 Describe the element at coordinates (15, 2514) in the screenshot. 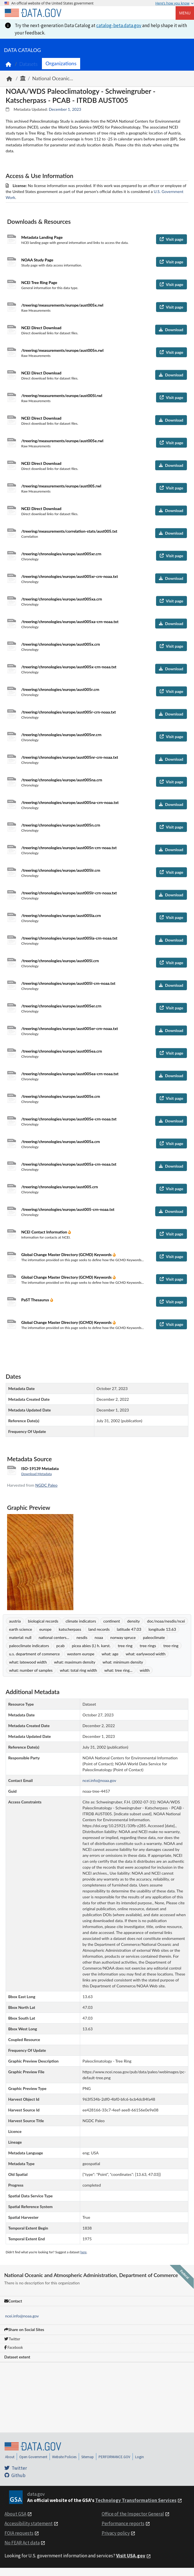

I see `About GSA` at that location.